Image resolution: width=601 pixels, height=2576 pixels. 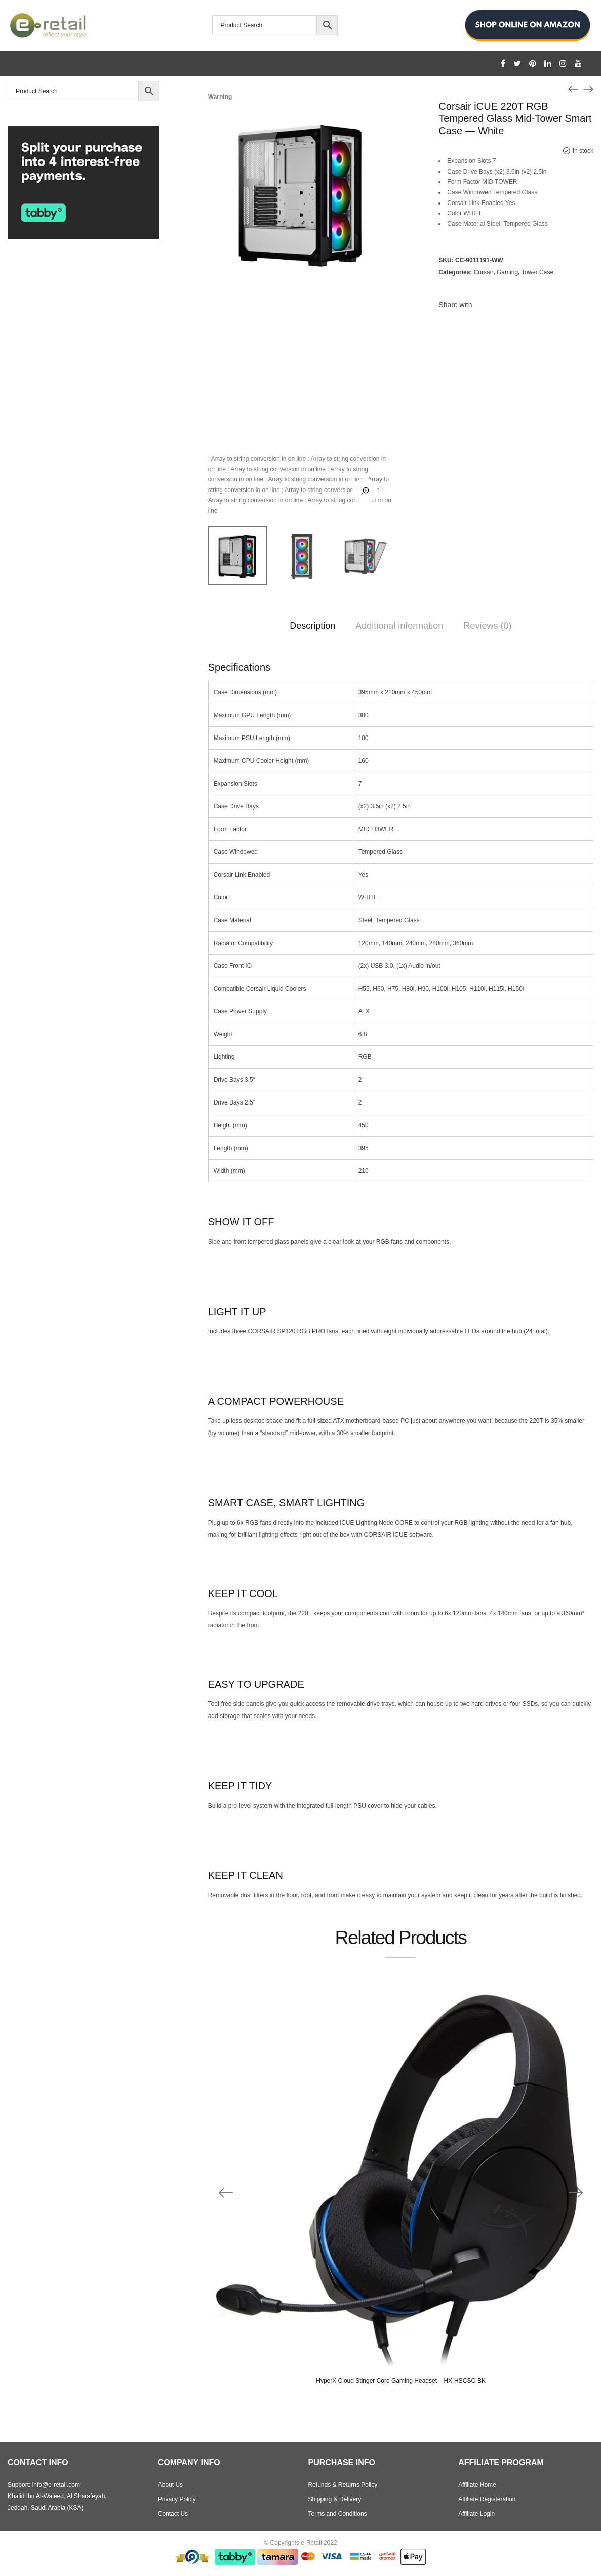 What do you see at coordinates (173, 2513) in the screenshot?
I see `Contact Us` at bounding box center [173, 2513].